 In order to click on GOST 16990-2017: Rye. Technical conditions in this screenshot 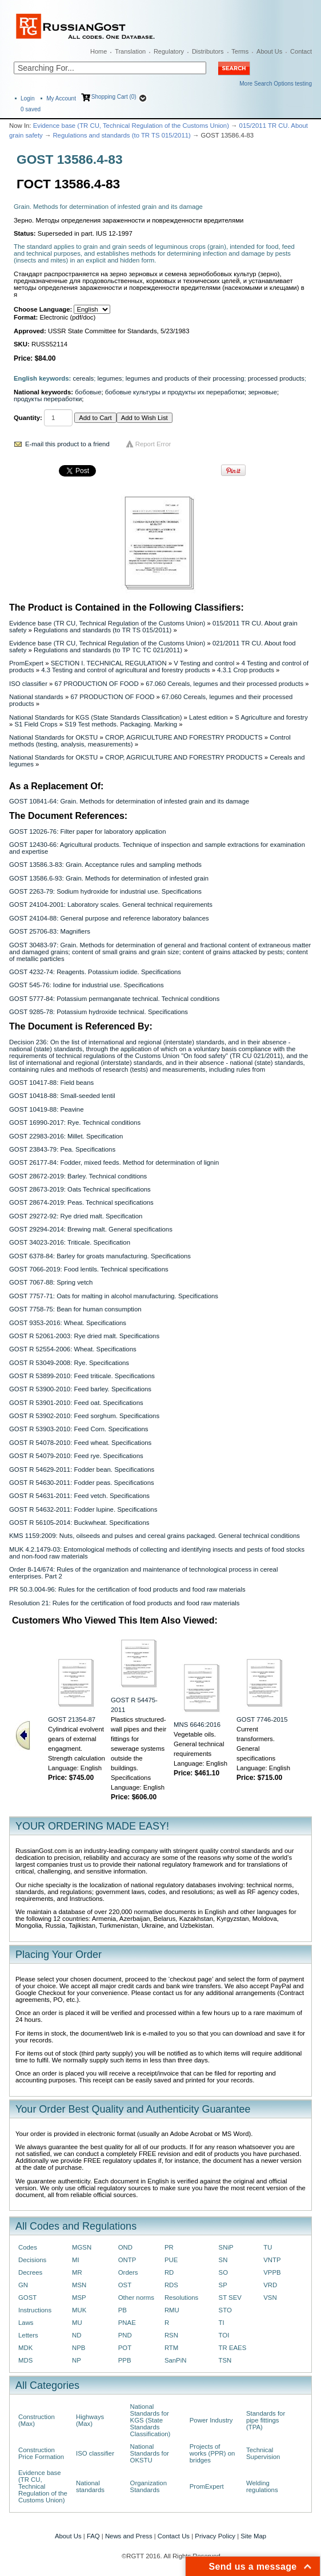, I will do `click(75, 1122)`.